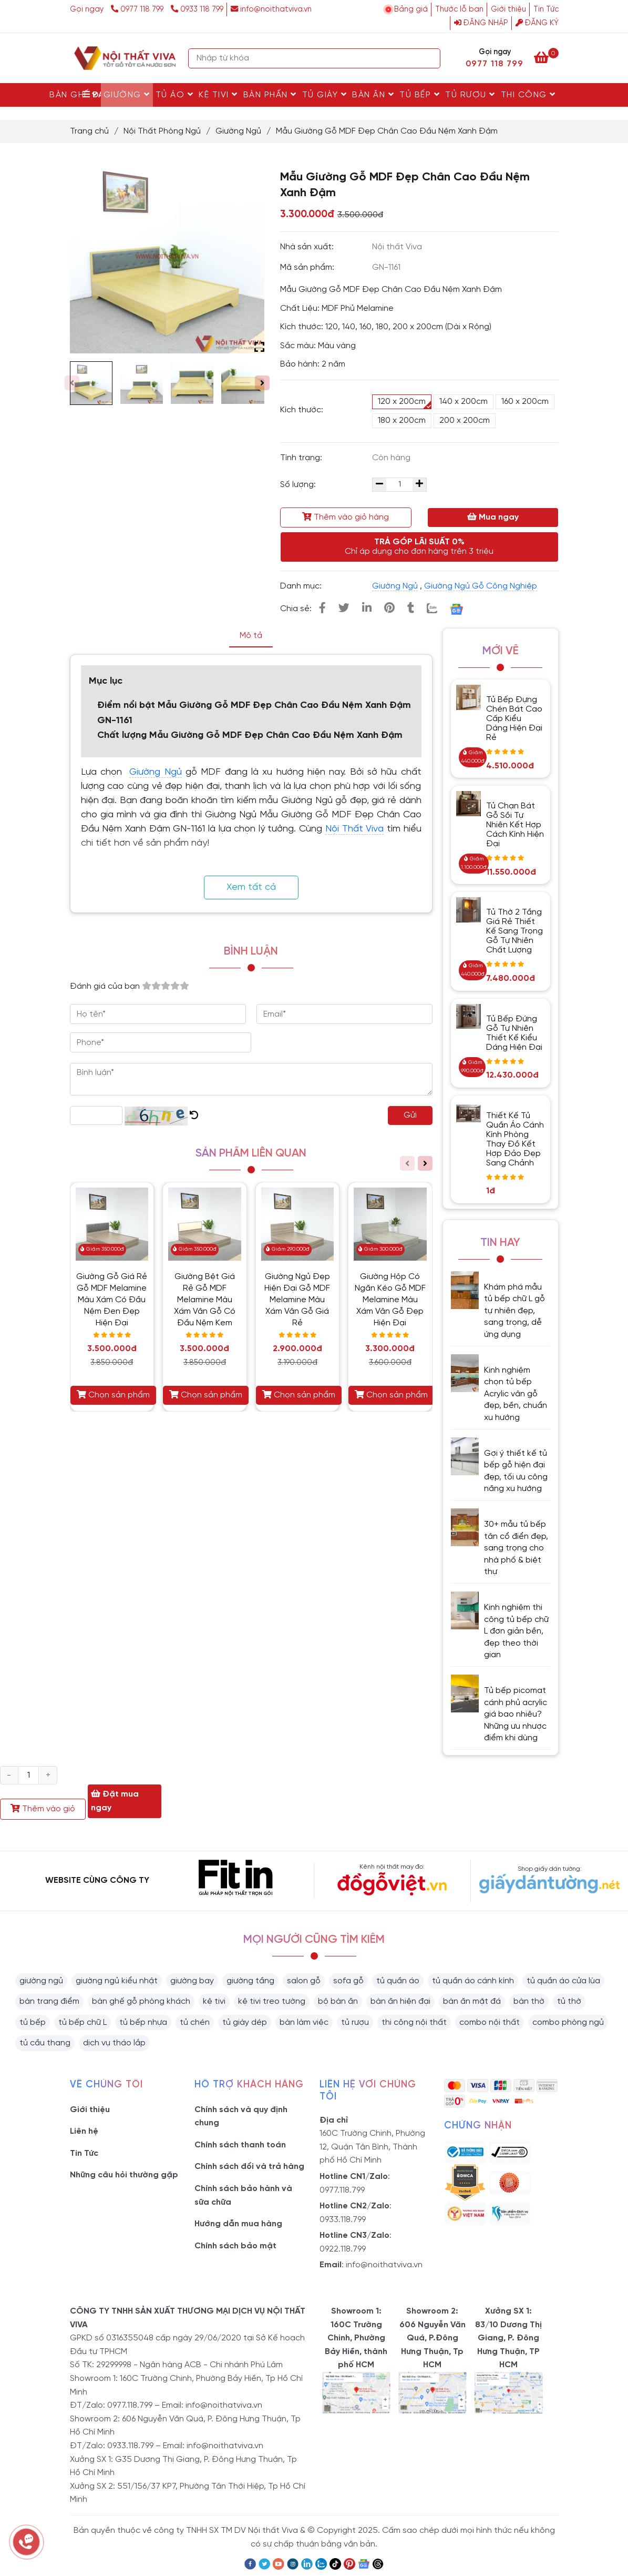  Describe the element at coordinates (192, 1980) in the screenshot. I see `giường bay` at that location.